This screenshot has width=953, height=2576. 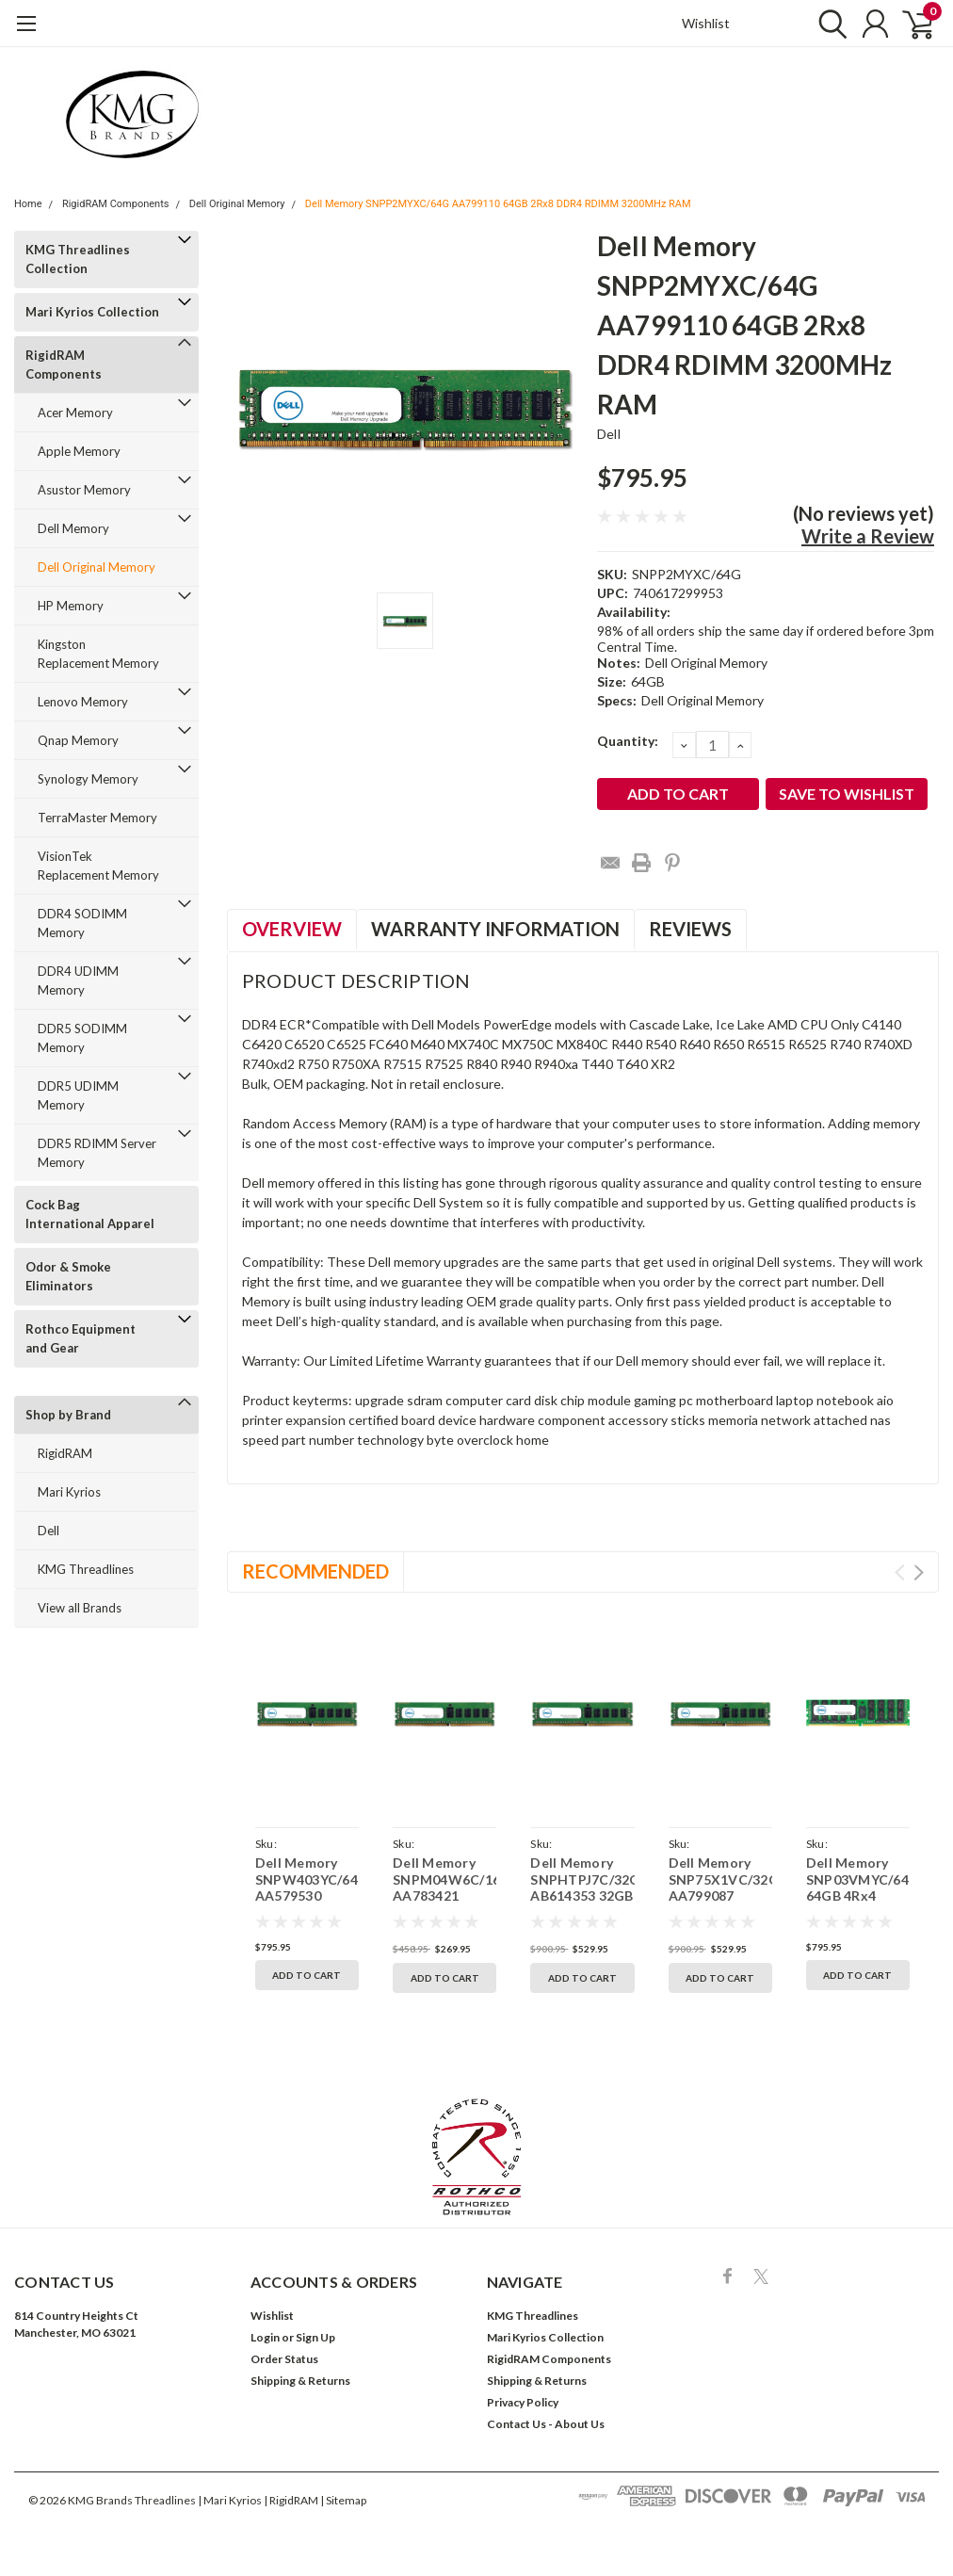 I want to click on Dell Memory, so click(x=73, y=528).